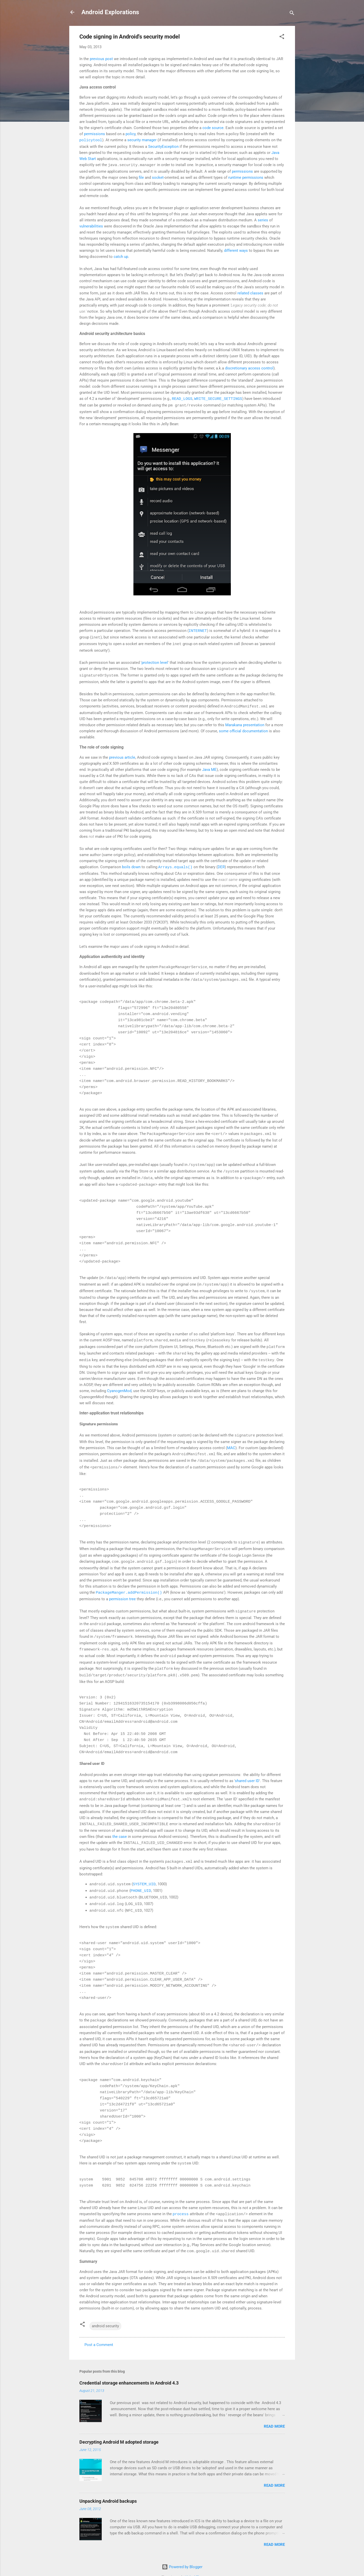  Describe the element at coordinates (119, 1826) in the screenshot. I see `the case` at that location.